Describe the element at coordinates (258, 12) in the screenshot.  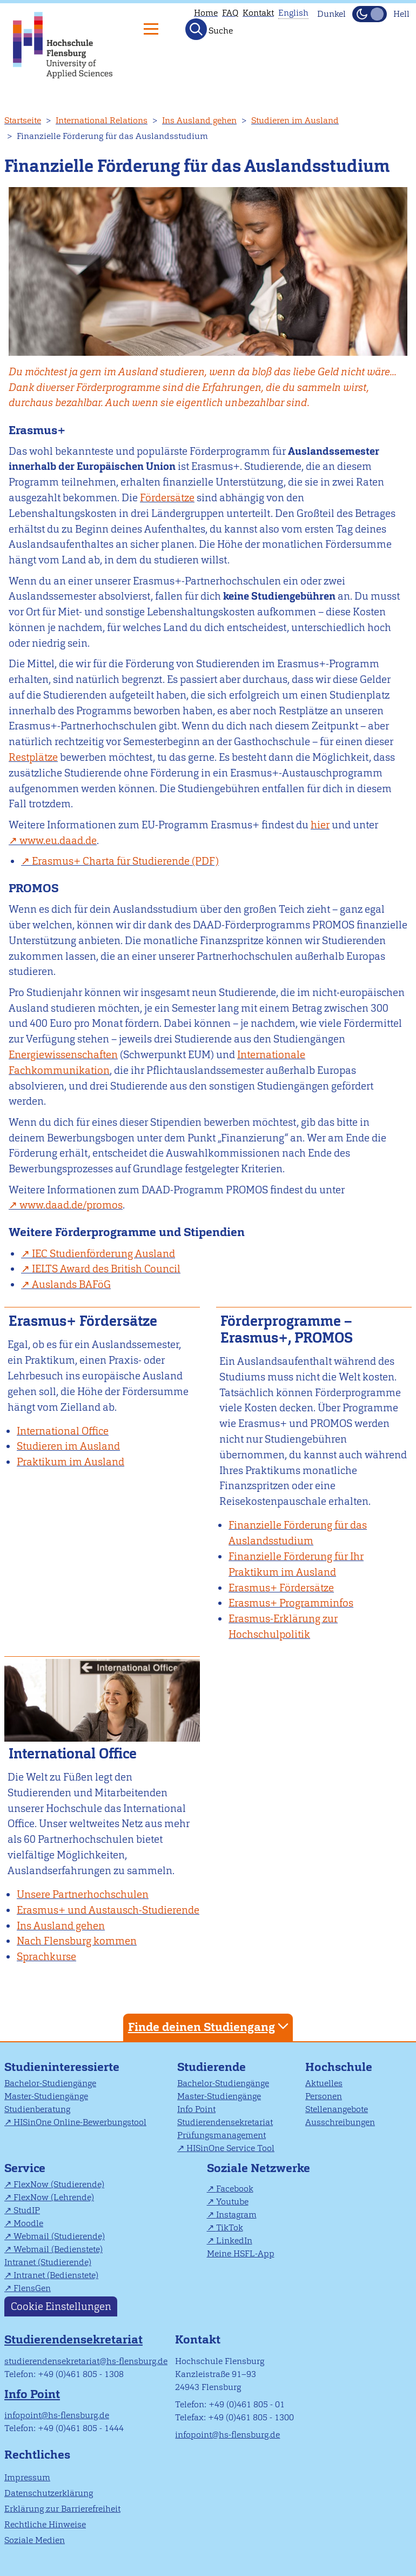
I see `Kontakt` at that location.